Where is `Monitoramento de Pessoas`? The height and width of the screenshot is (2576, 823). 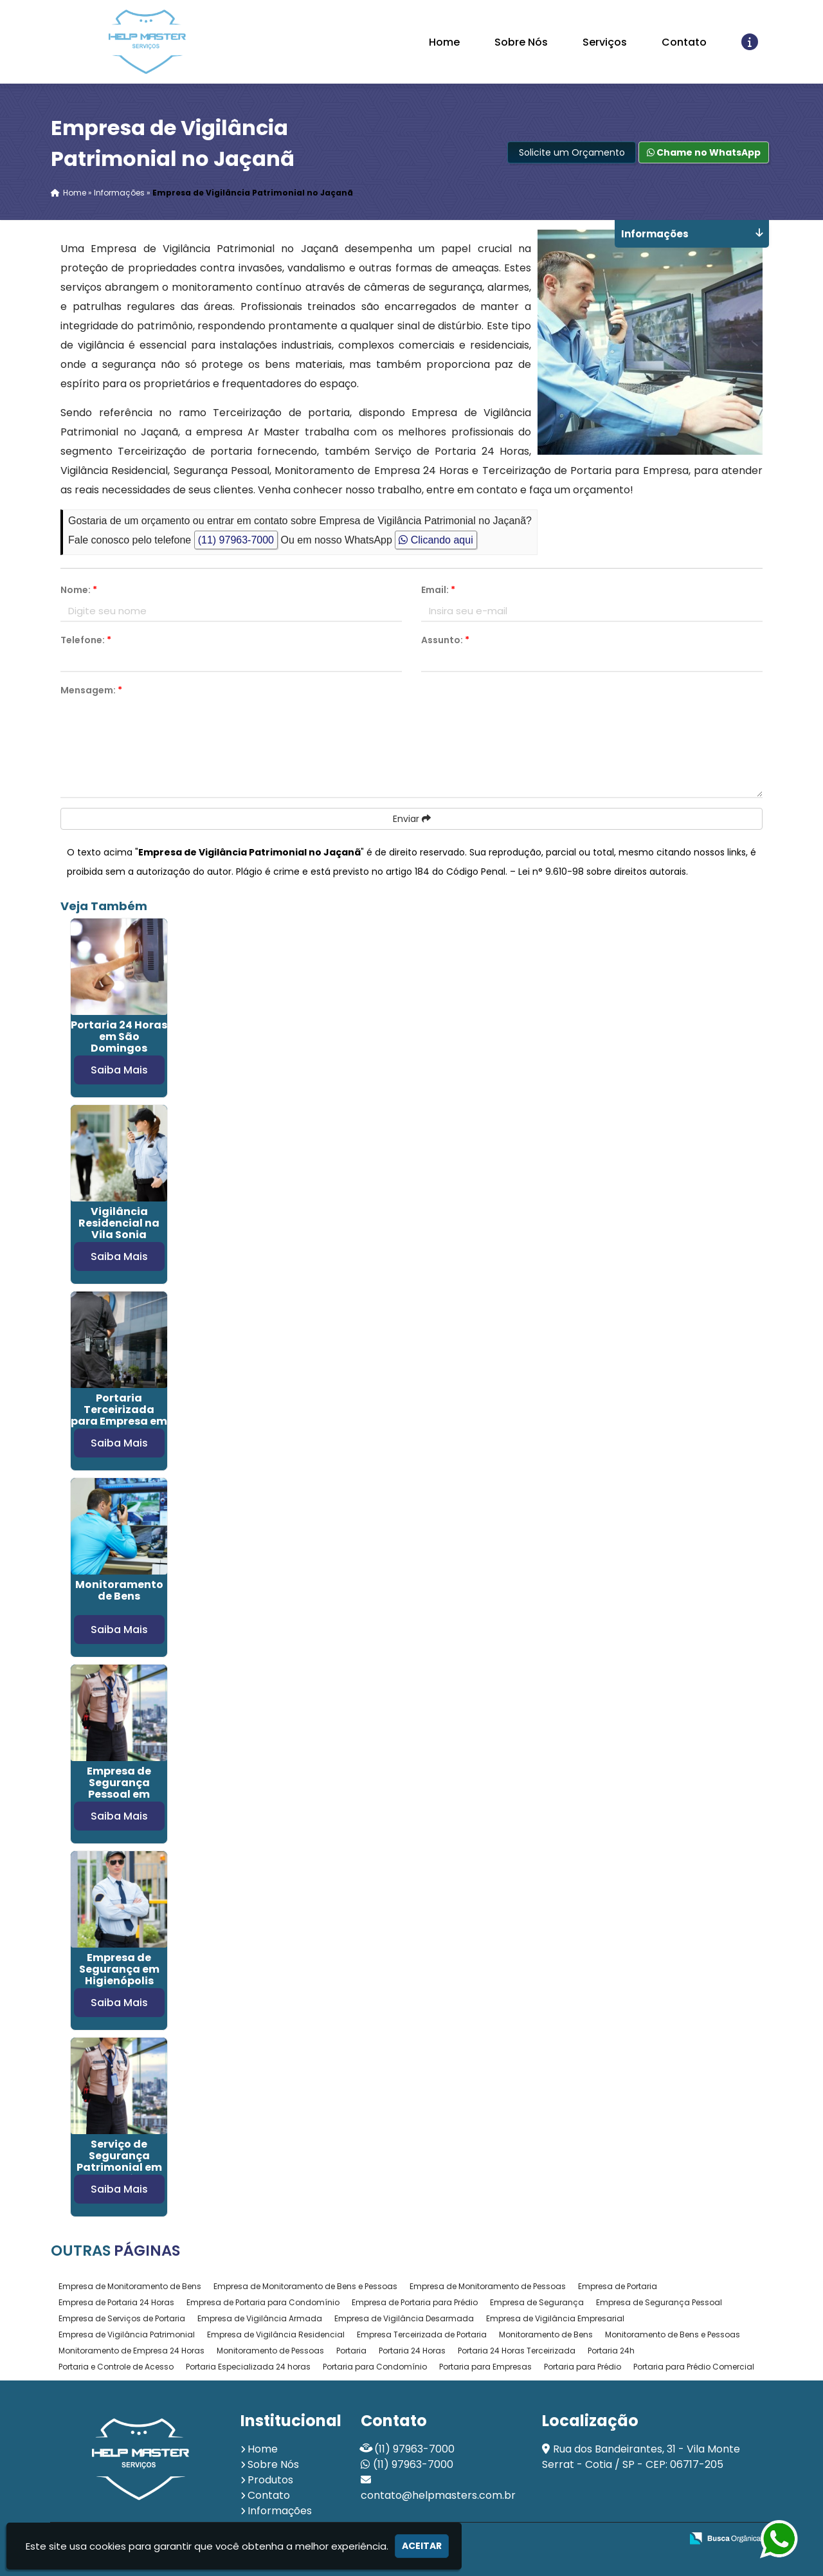
Monitoramento de Pessoas is located at coordinates (270, 2350).